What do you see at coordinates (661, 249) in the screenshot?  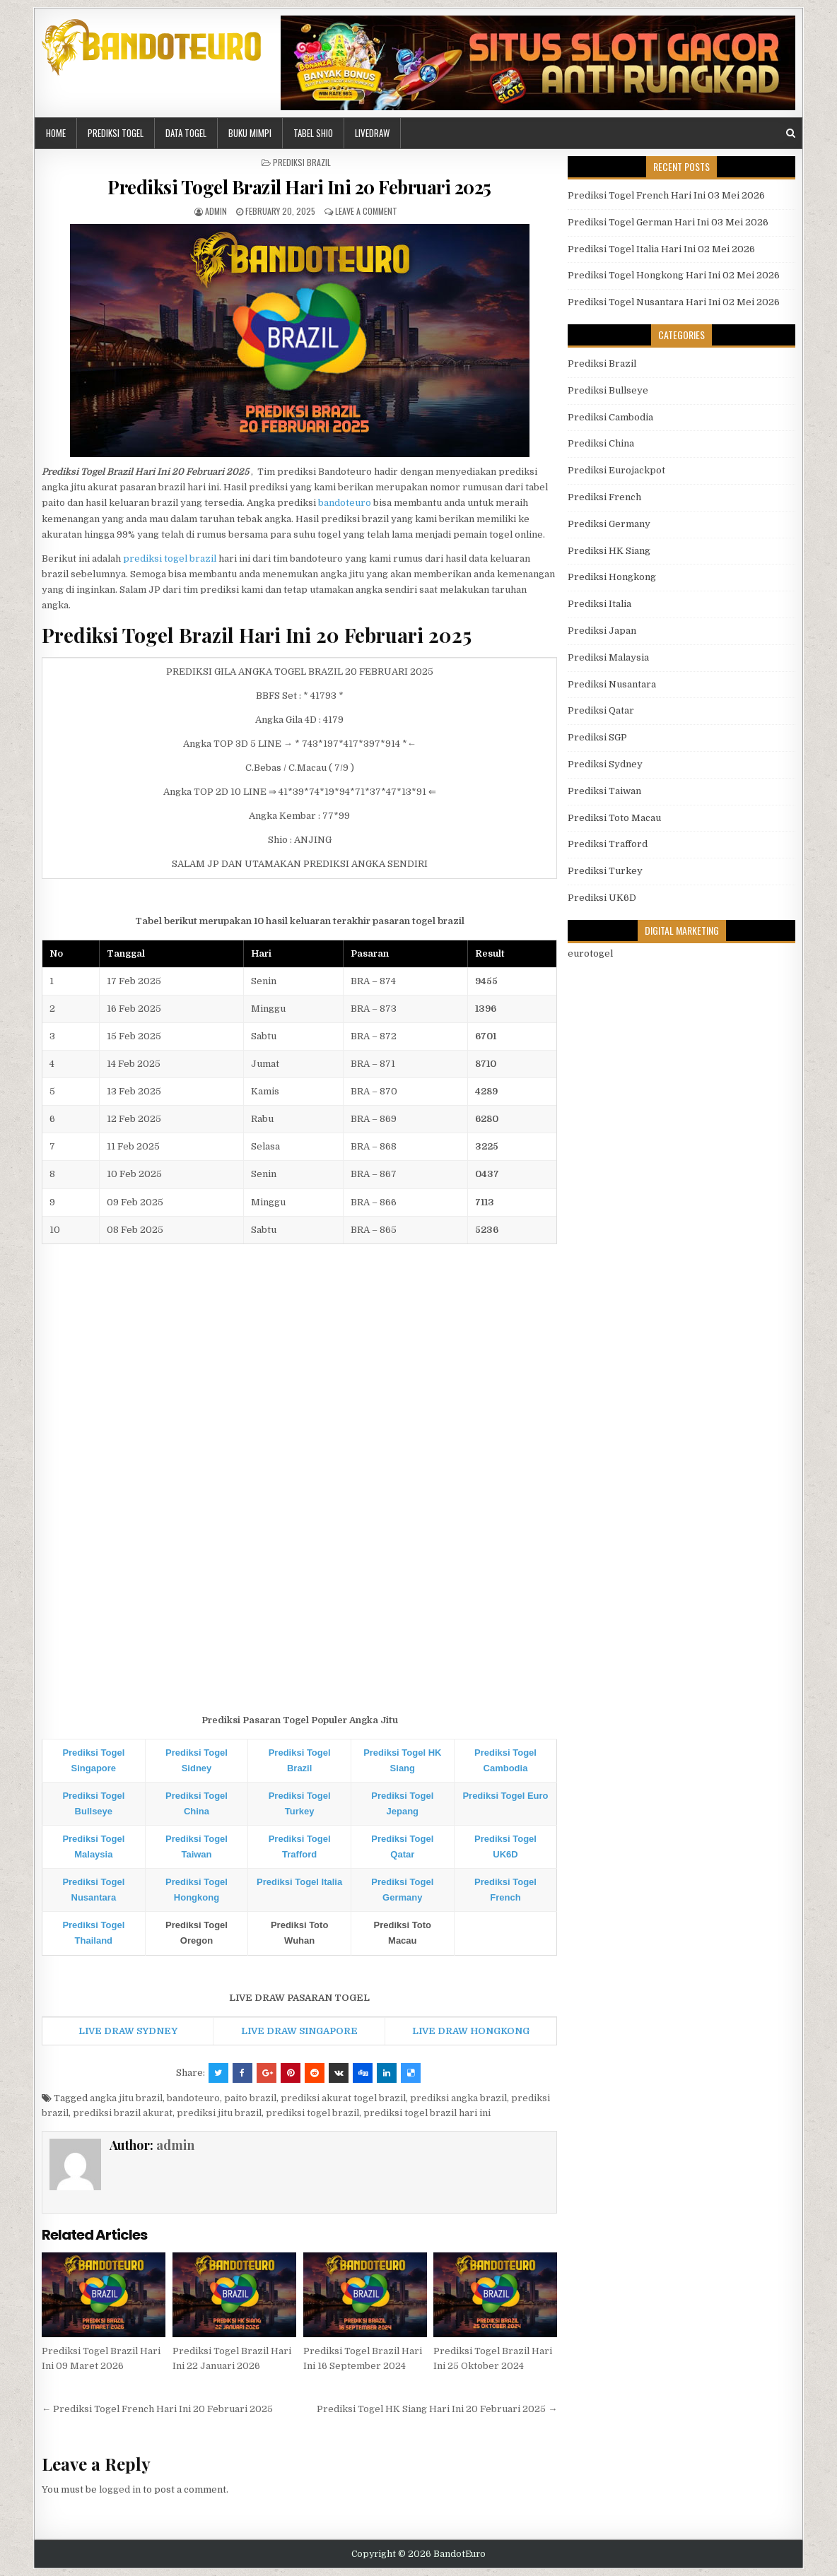 I see `Prediksi Togel Italia Hari Ini 02 Mei 2026` at bounding box center [661, 249].